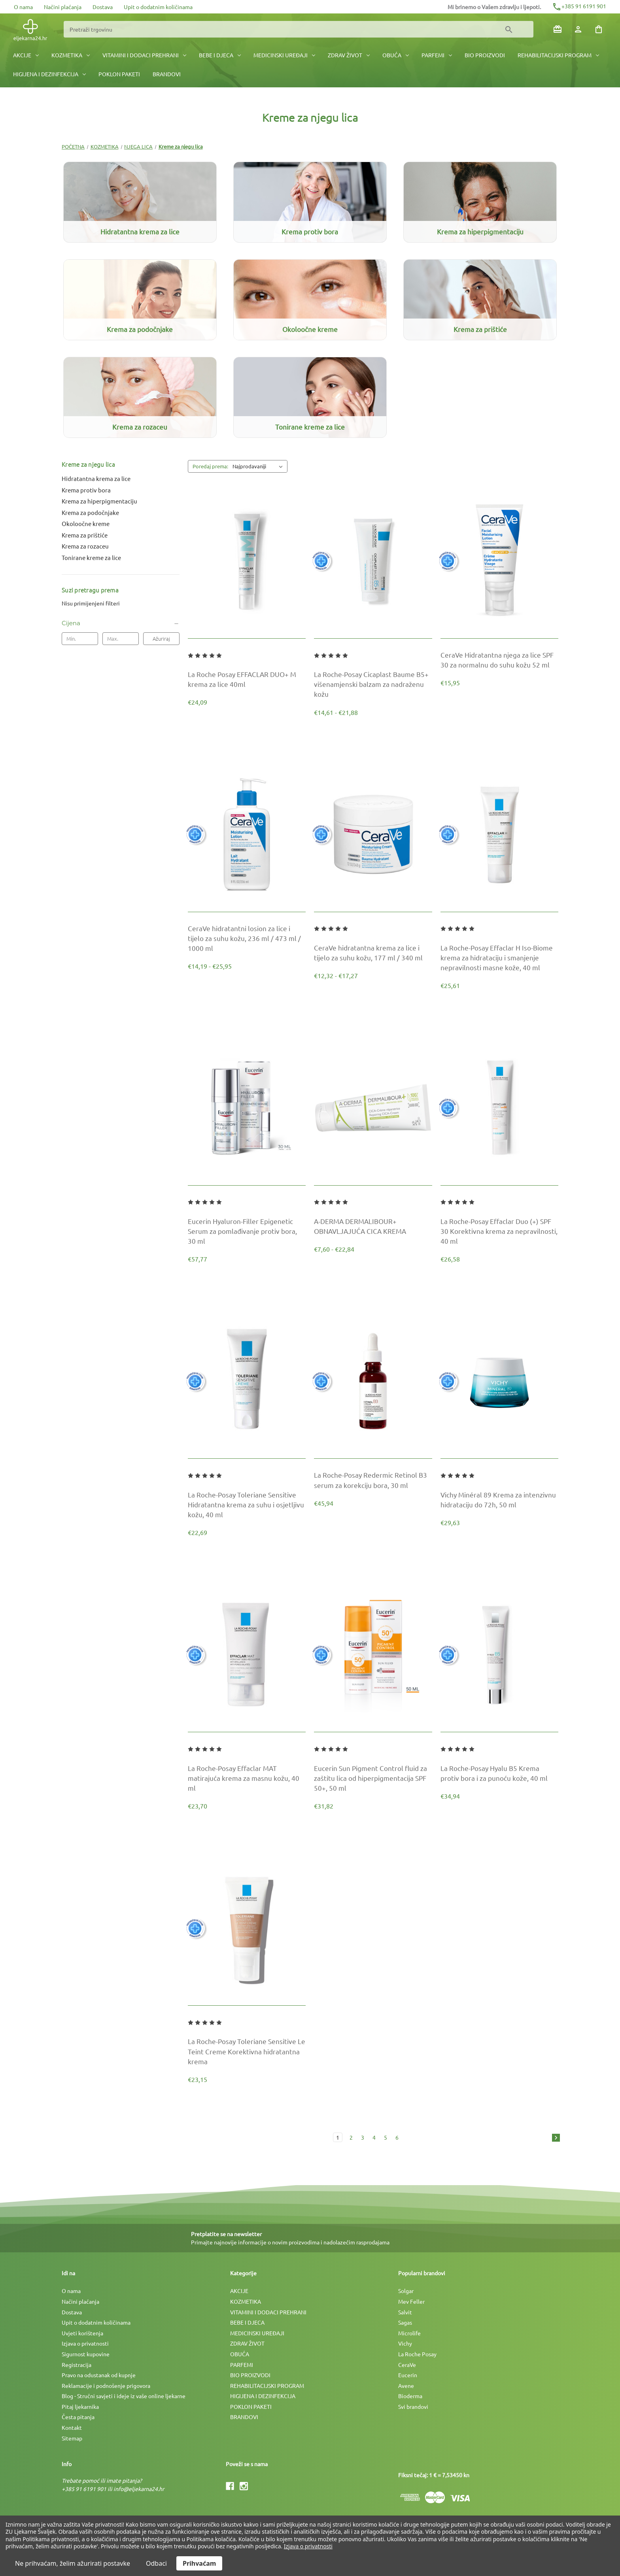 This screenshot has height=2576, width=620. What do you see at coordinates (579, 5) in the screenshot?
I see `+385 91 6191 901` at bounding box center [579, 5].